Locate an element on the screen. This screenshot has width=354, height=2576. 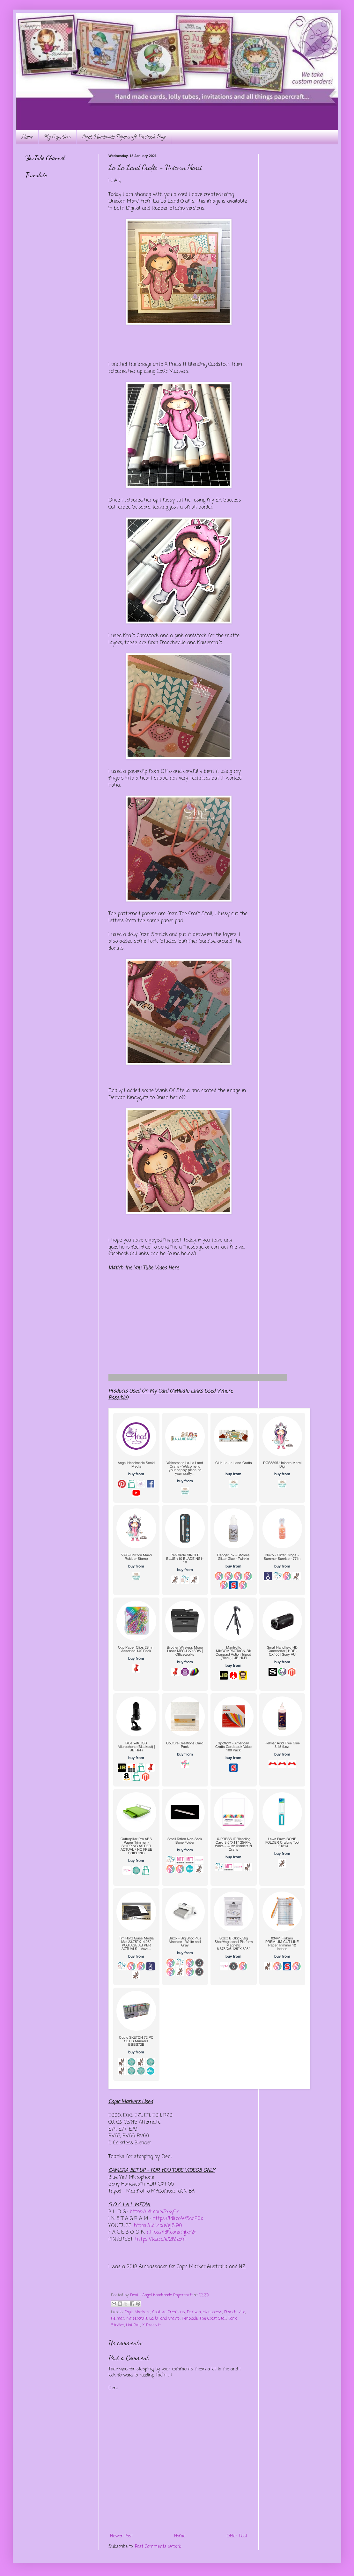
My Suppliers is located at coordinates (57, 137).